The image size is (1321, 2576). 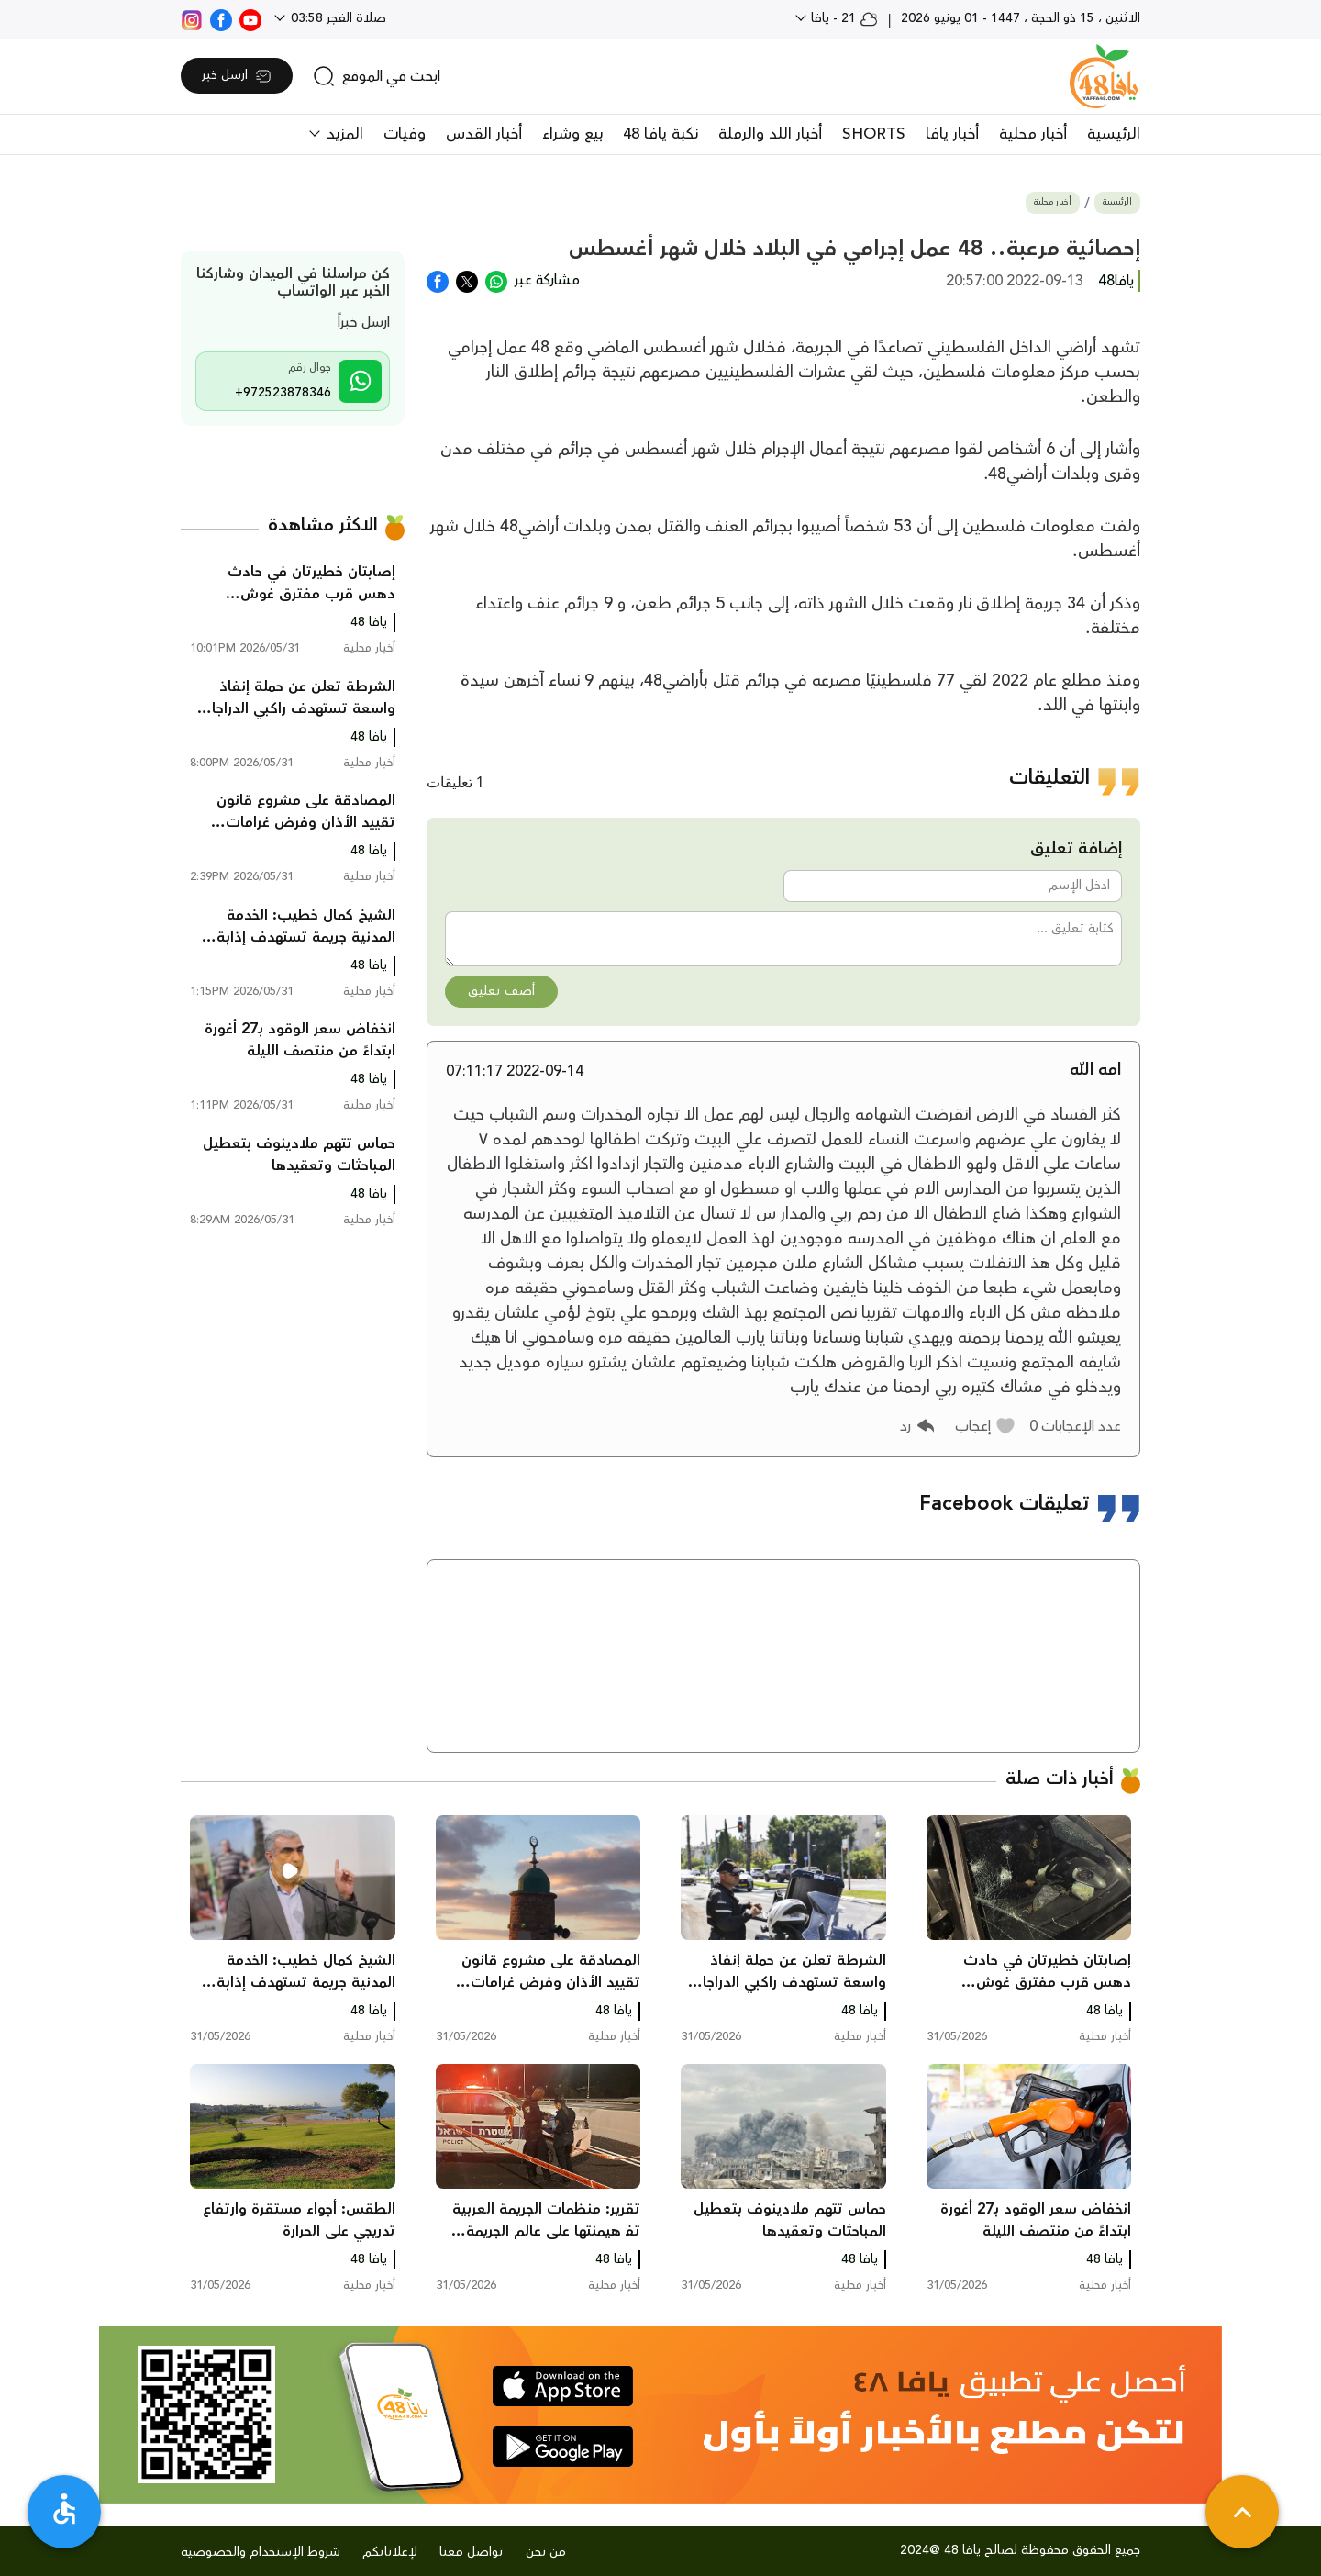 I want to click on المزيد, so click(x=342, y=134).